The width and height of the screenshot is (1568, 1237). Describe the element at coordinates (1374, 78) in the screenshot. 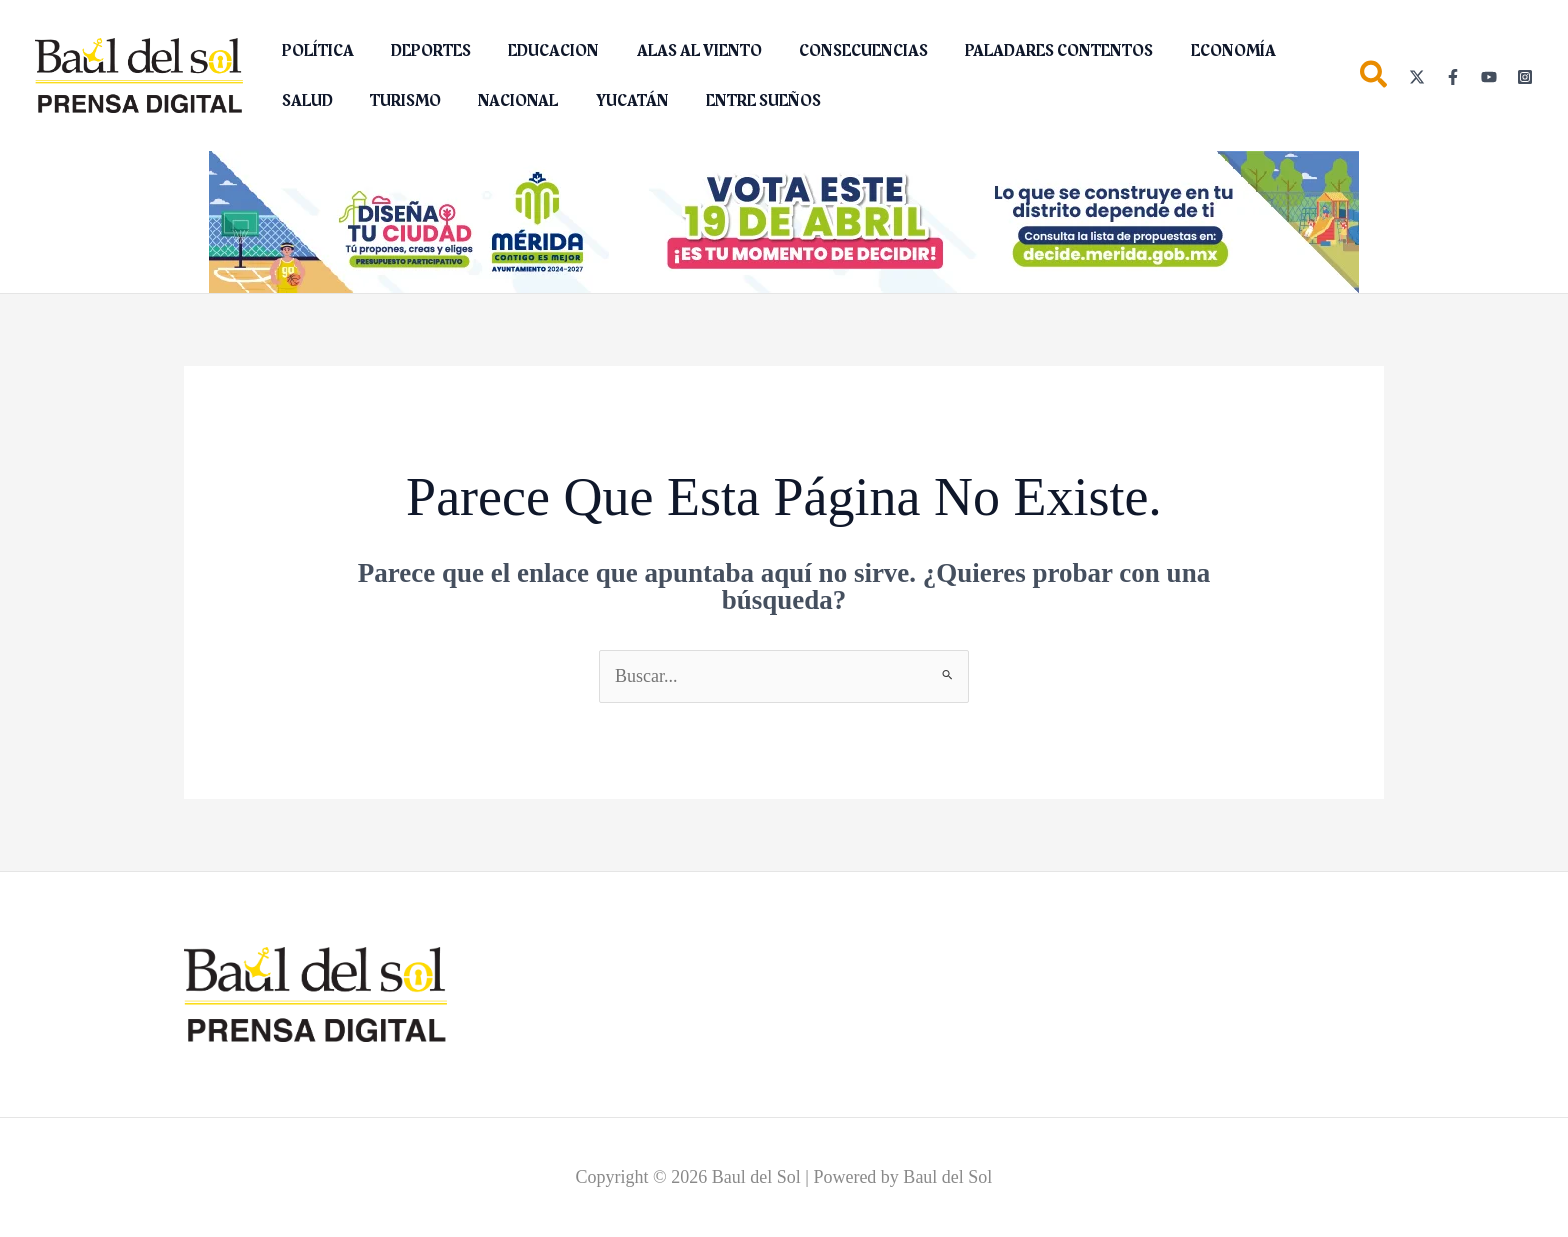

I see `[button]` at that location.